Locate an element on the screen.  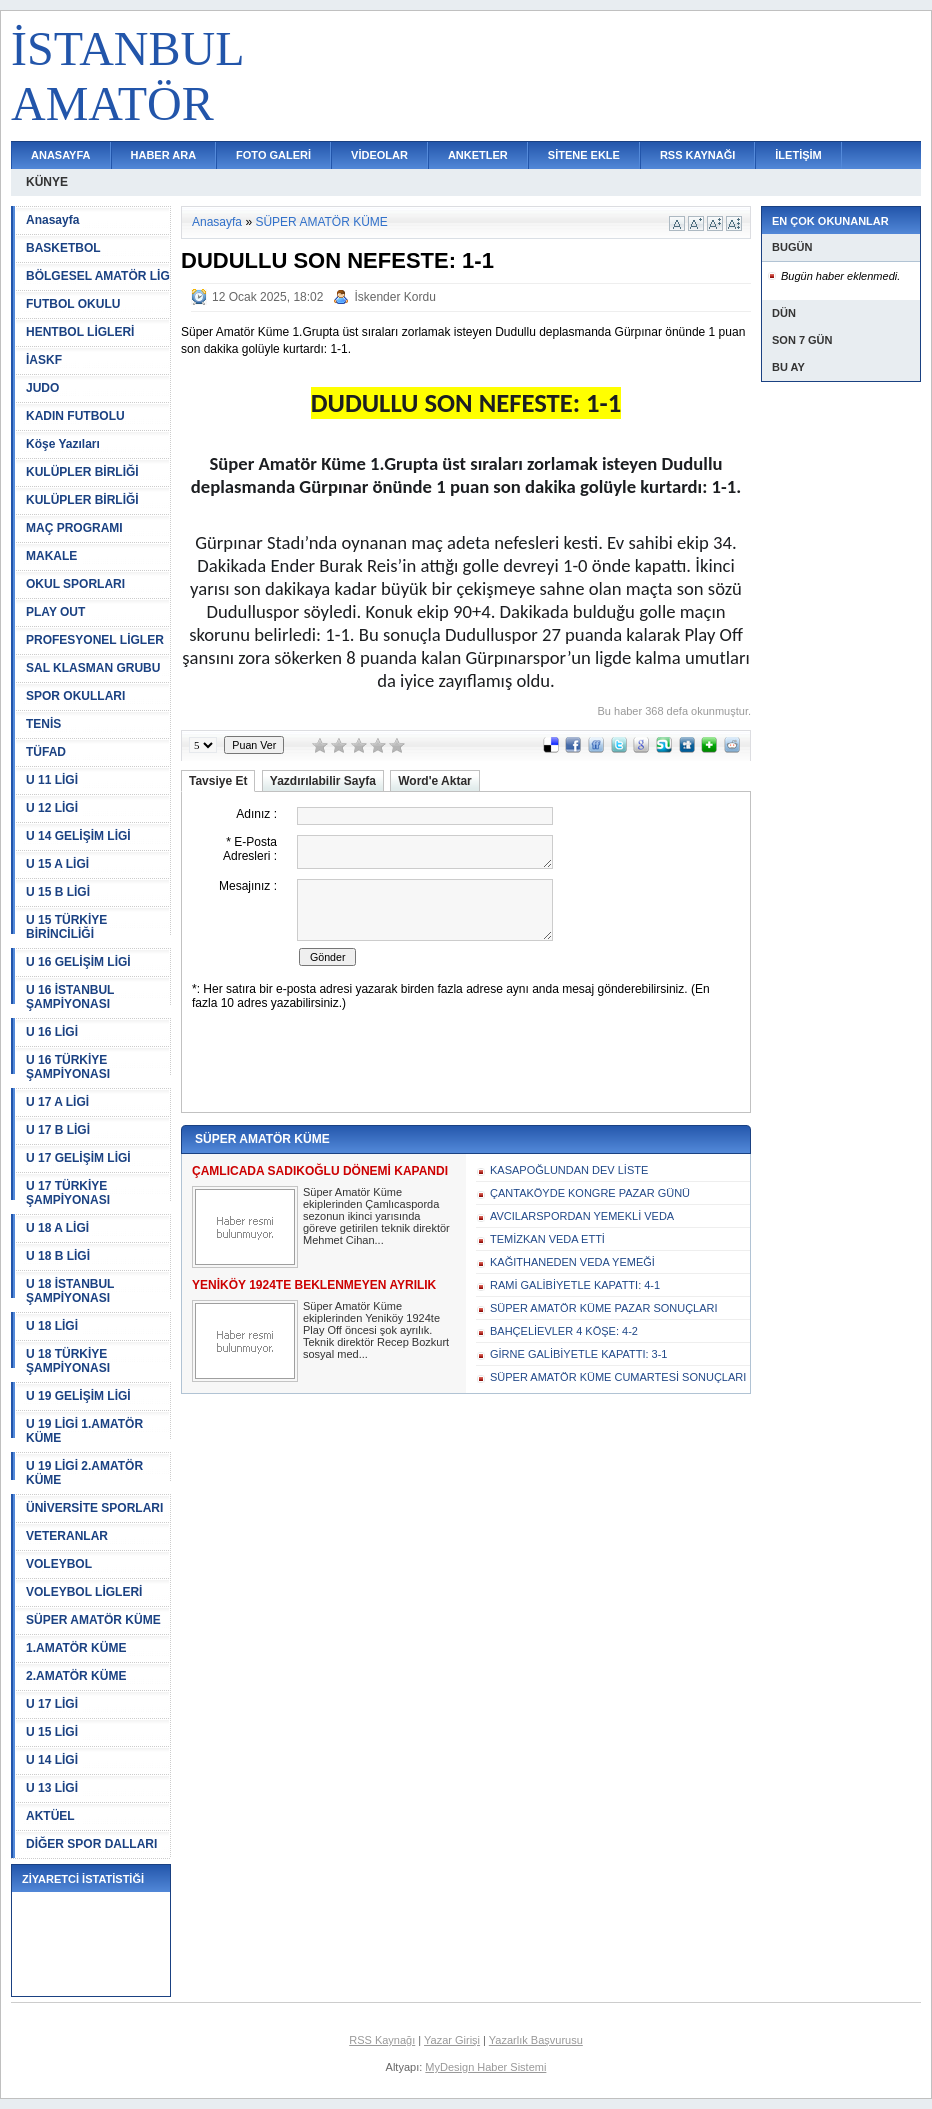
U 15 B LİGİ is located at coordinates (58, 892).